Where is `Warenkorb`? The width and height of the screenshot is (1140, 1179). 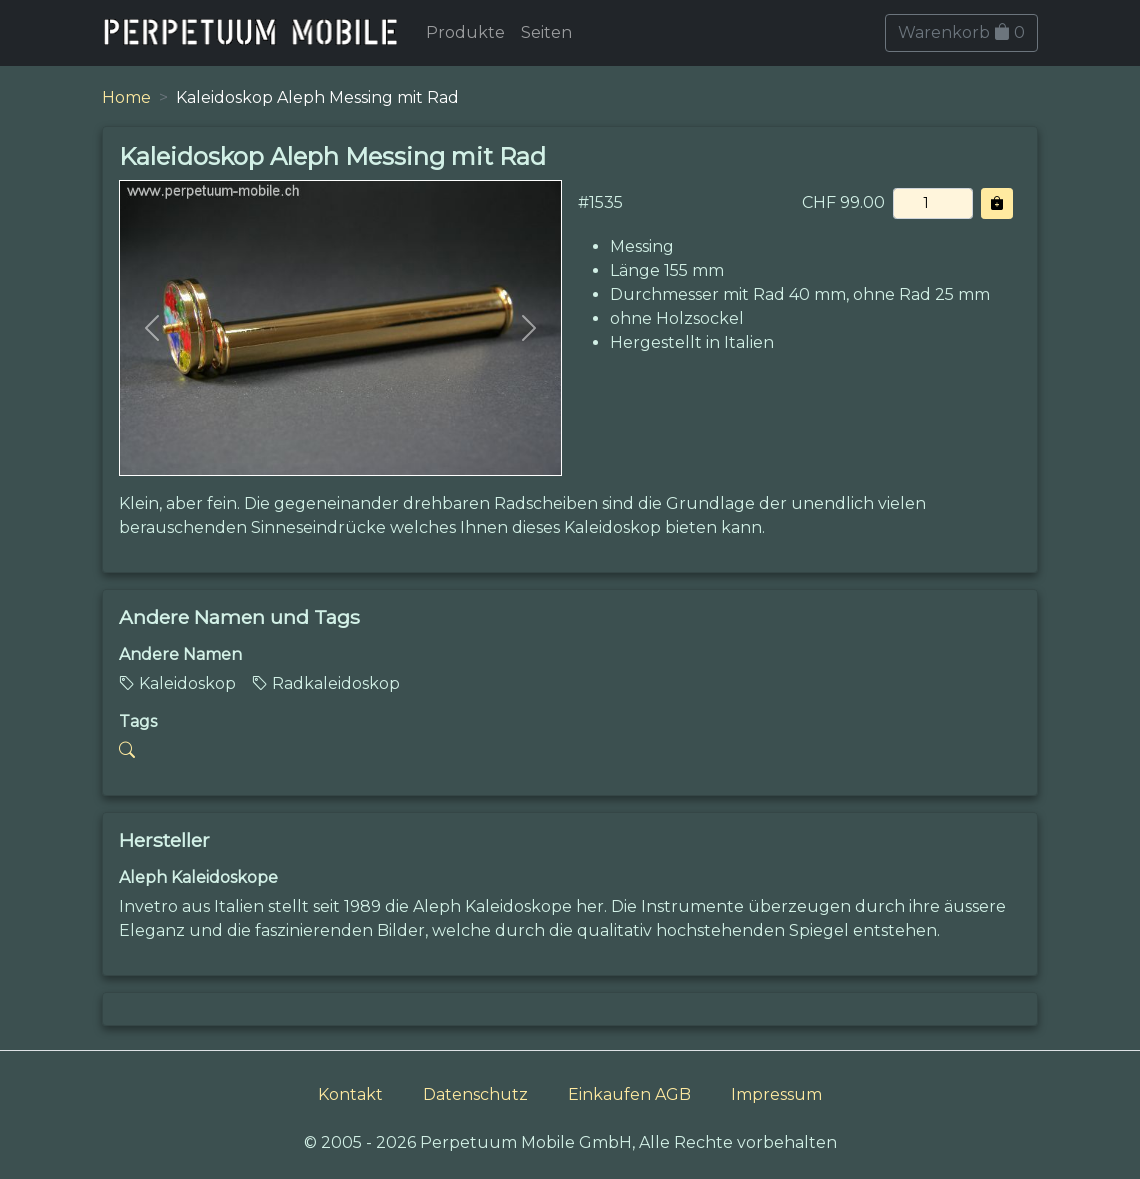 Warenkorb is located at coordinates (961, 32).